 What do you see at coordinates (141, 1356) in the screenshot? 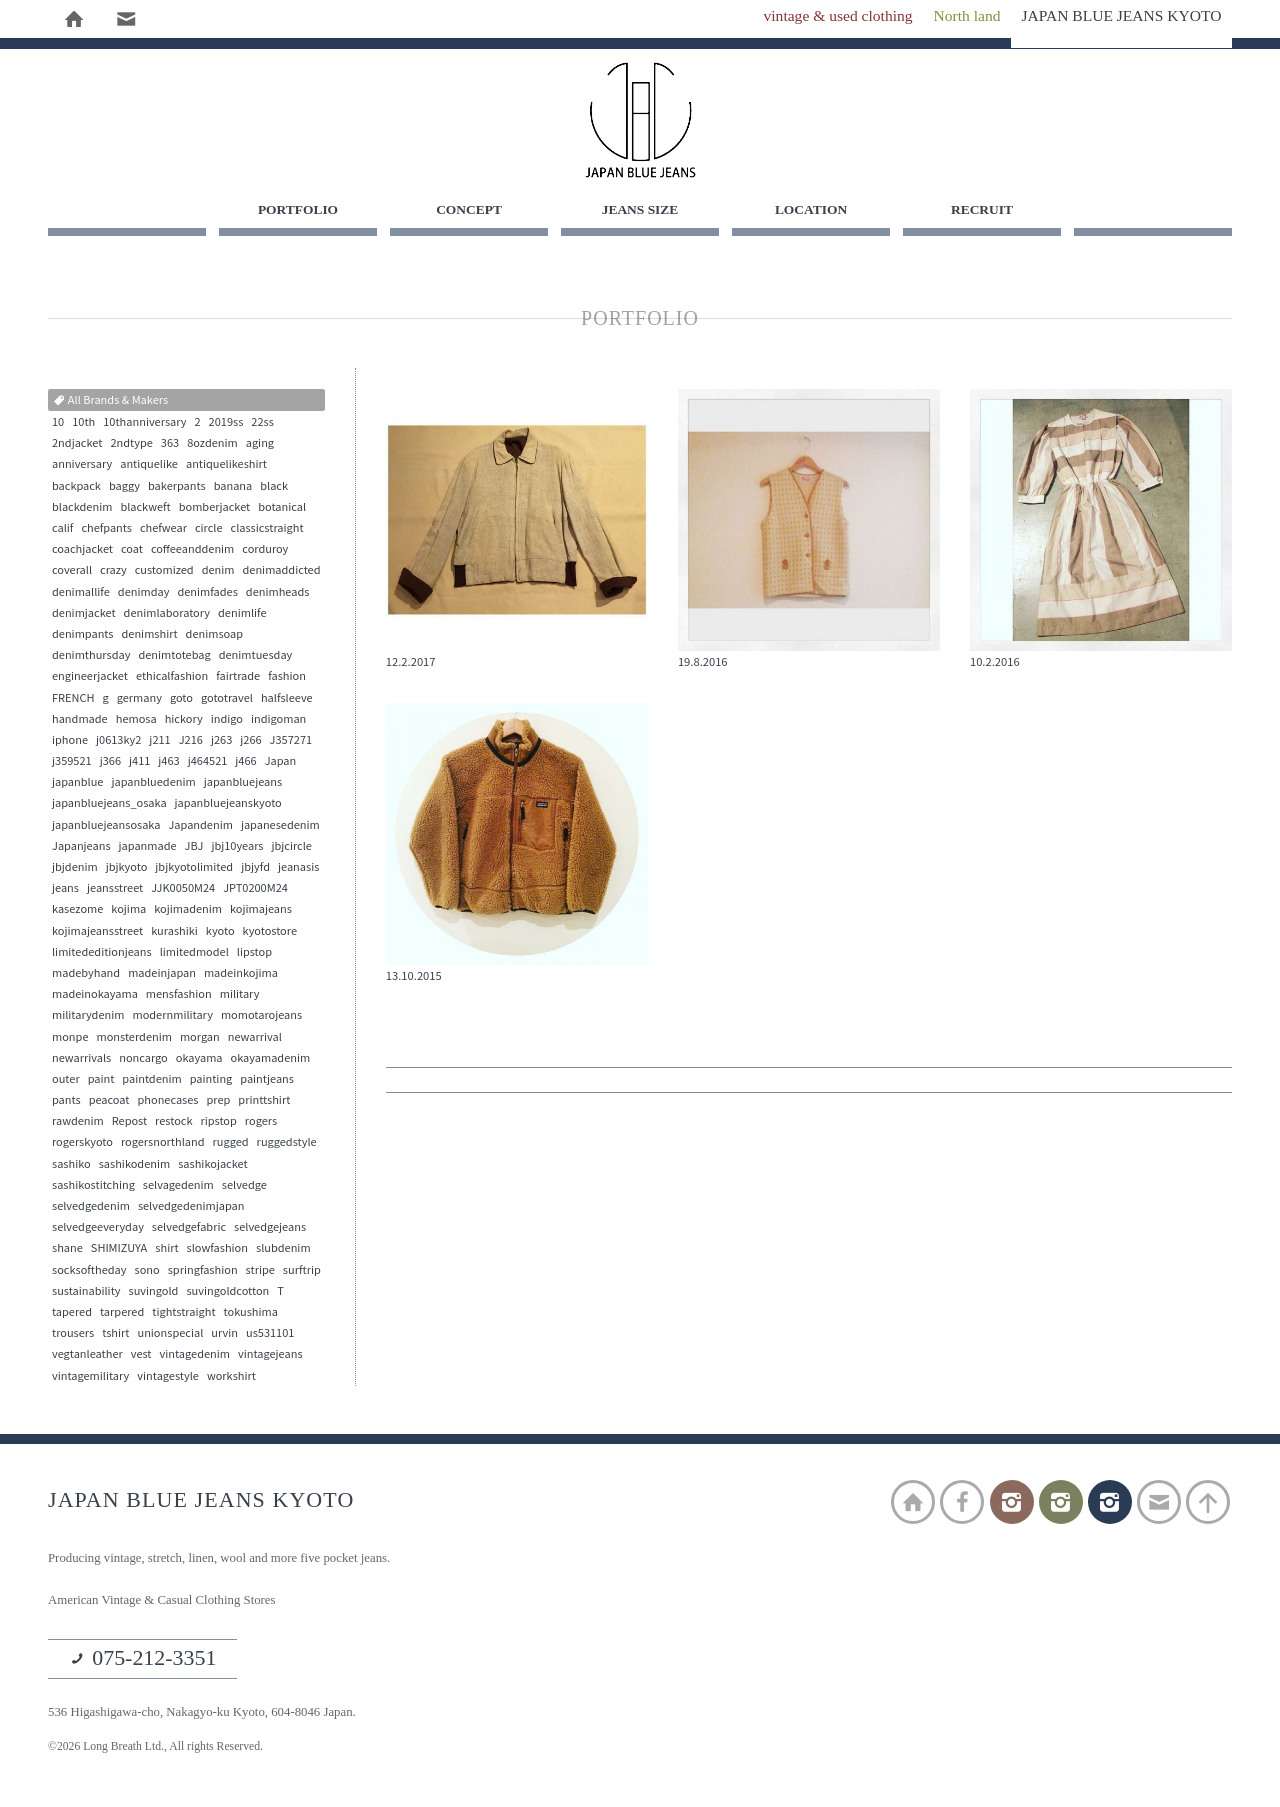
I see `vest` at bounding box center [141, 1356].